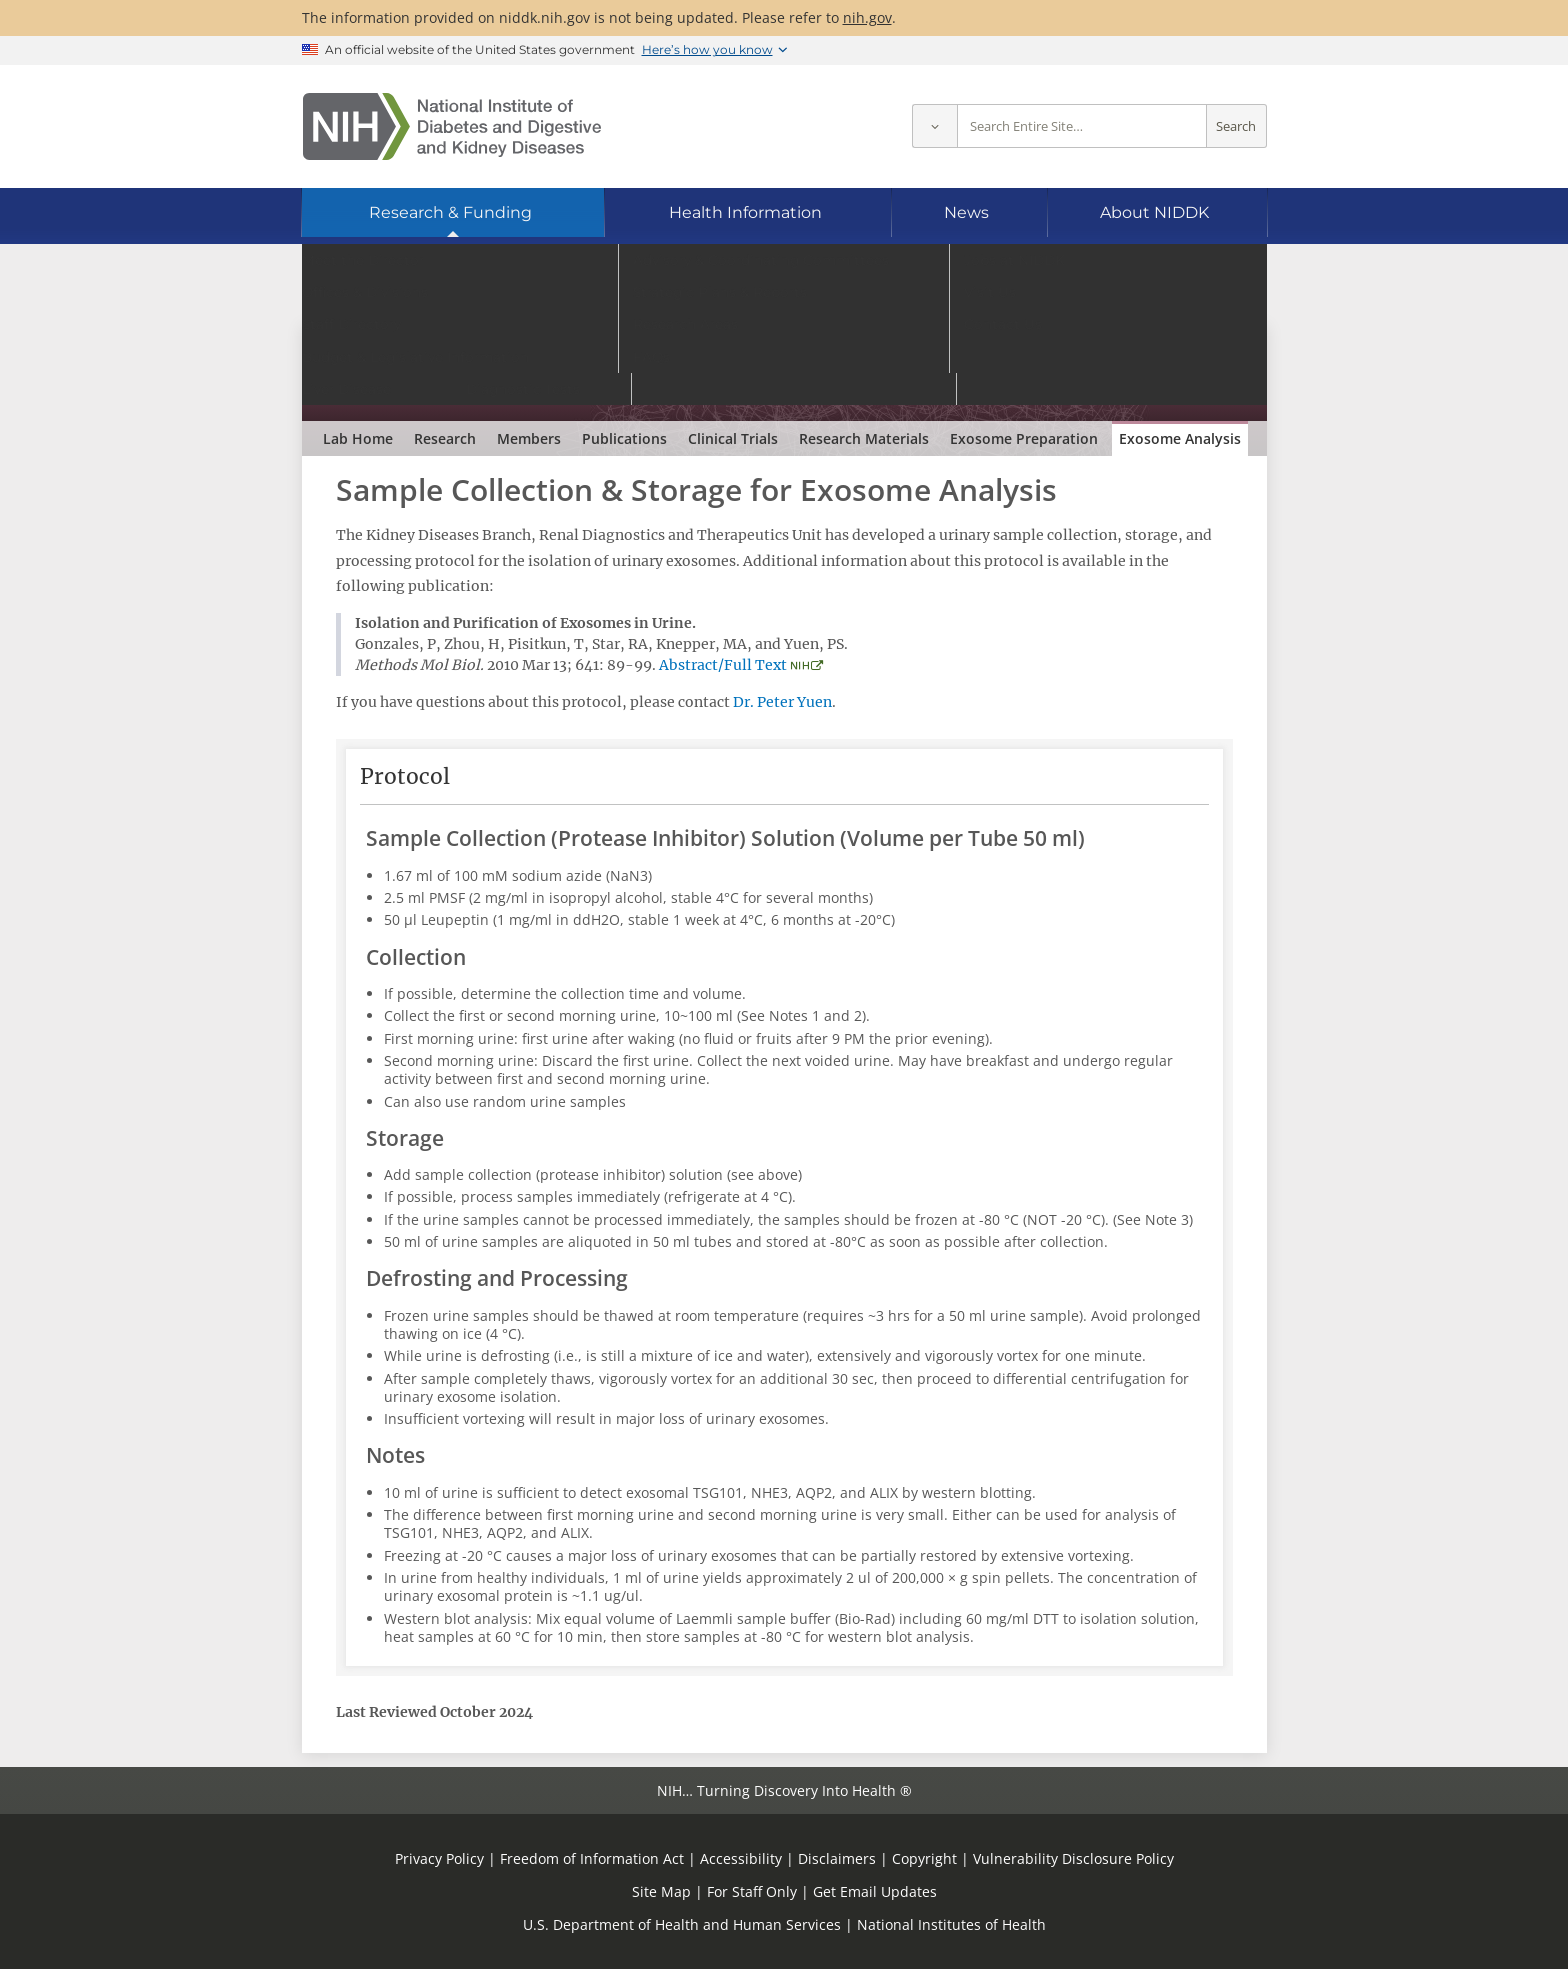 The width and height of the screenshot is (1568, 1969). Describe the element at coordinates (358, 438) in the screenshot. I see `Lab Home` at that location.